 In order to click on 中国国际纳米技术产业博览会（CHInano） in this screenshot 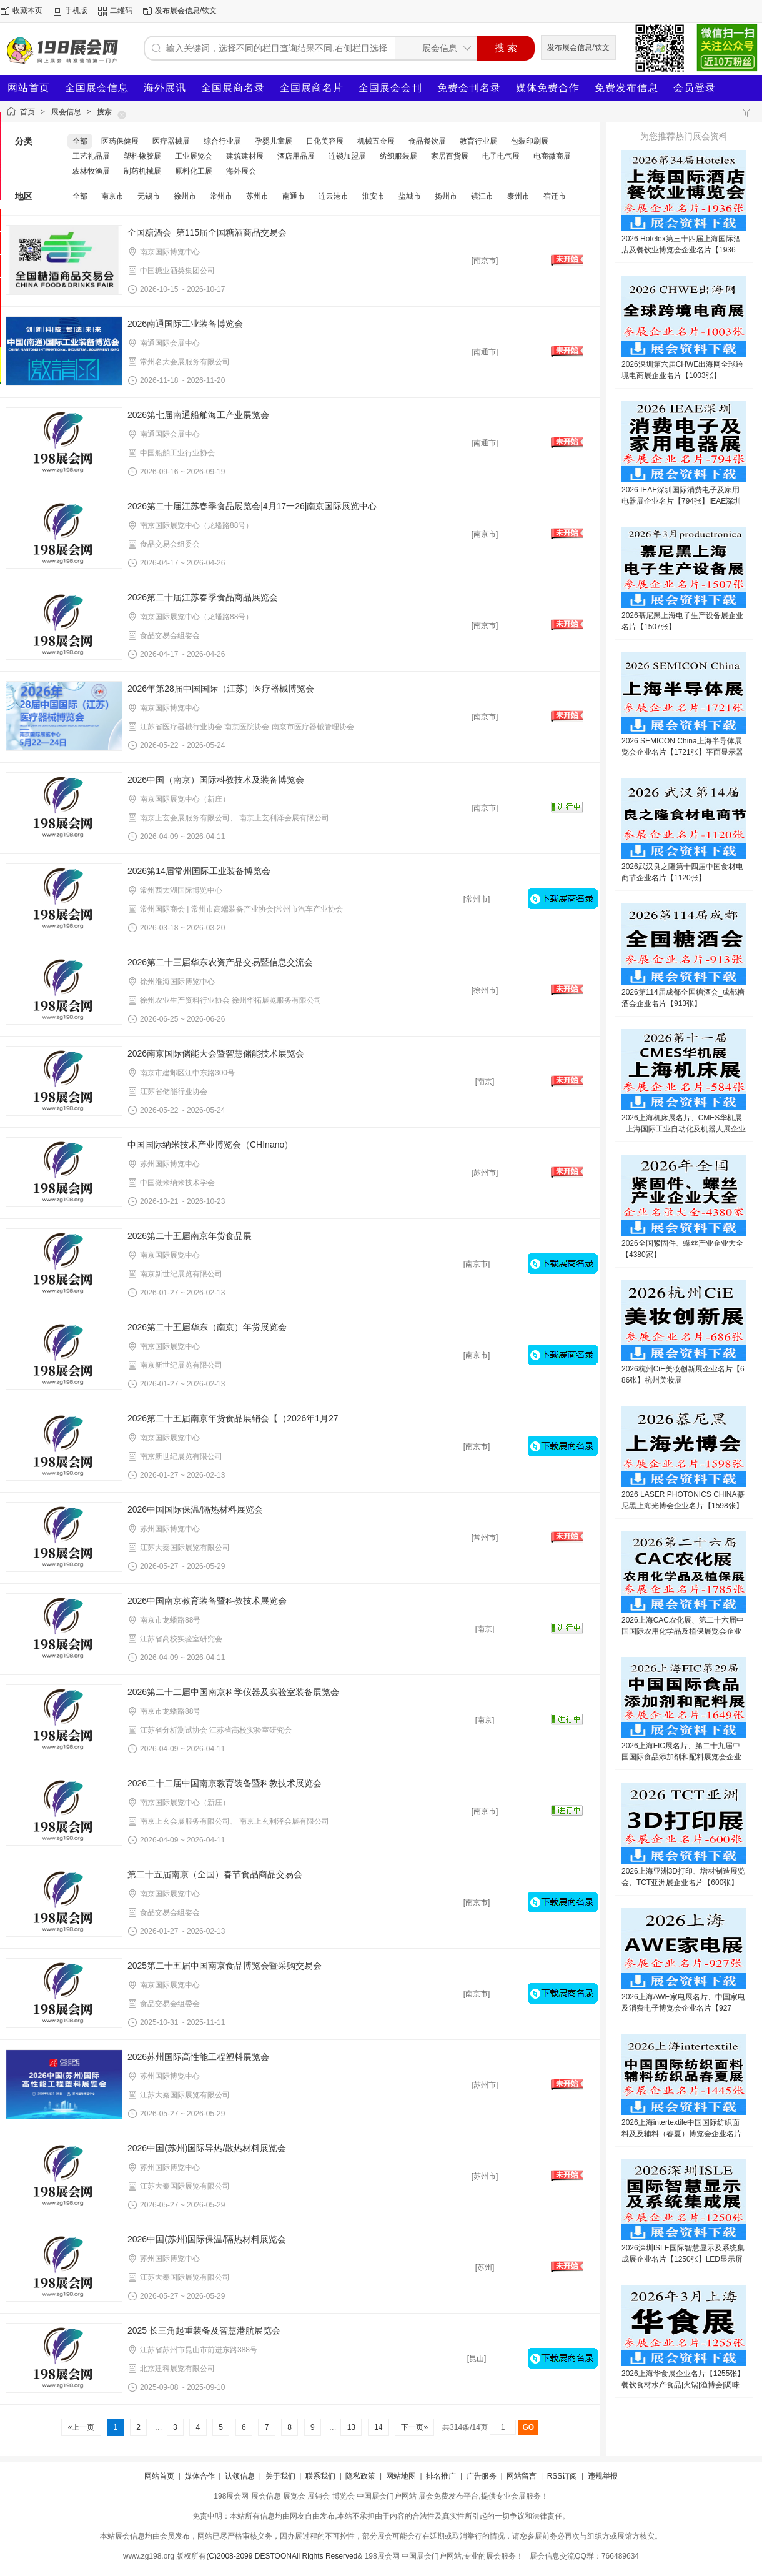, I will do `click(210, 1145)`.